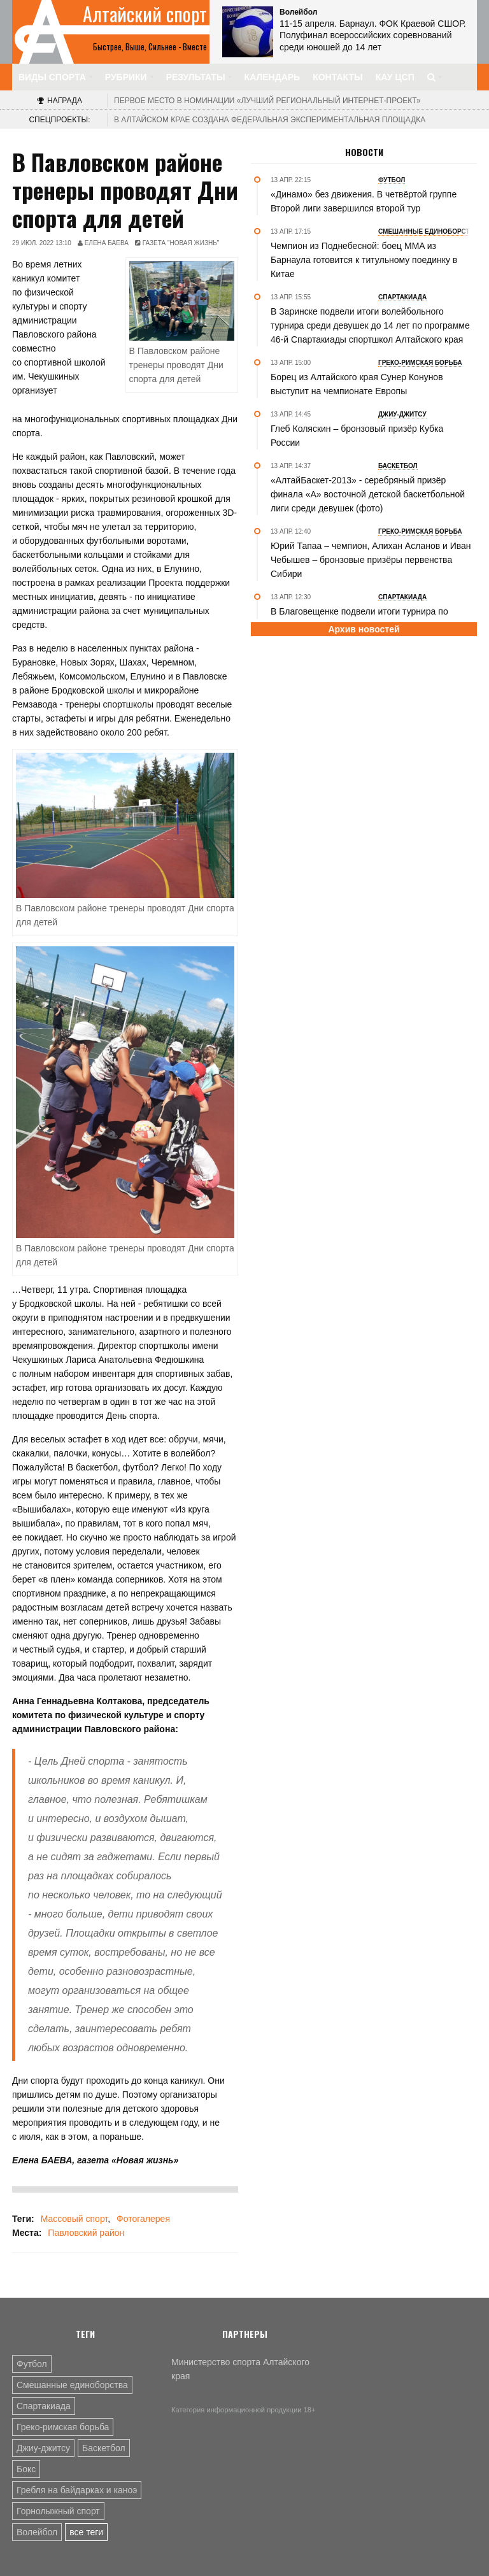 The width and height of the screenshot is (489, 2576). What do you see at coordinates (363, 629) in the screenshot?
I see `Архив новостей` at bounding box center [363, 629].